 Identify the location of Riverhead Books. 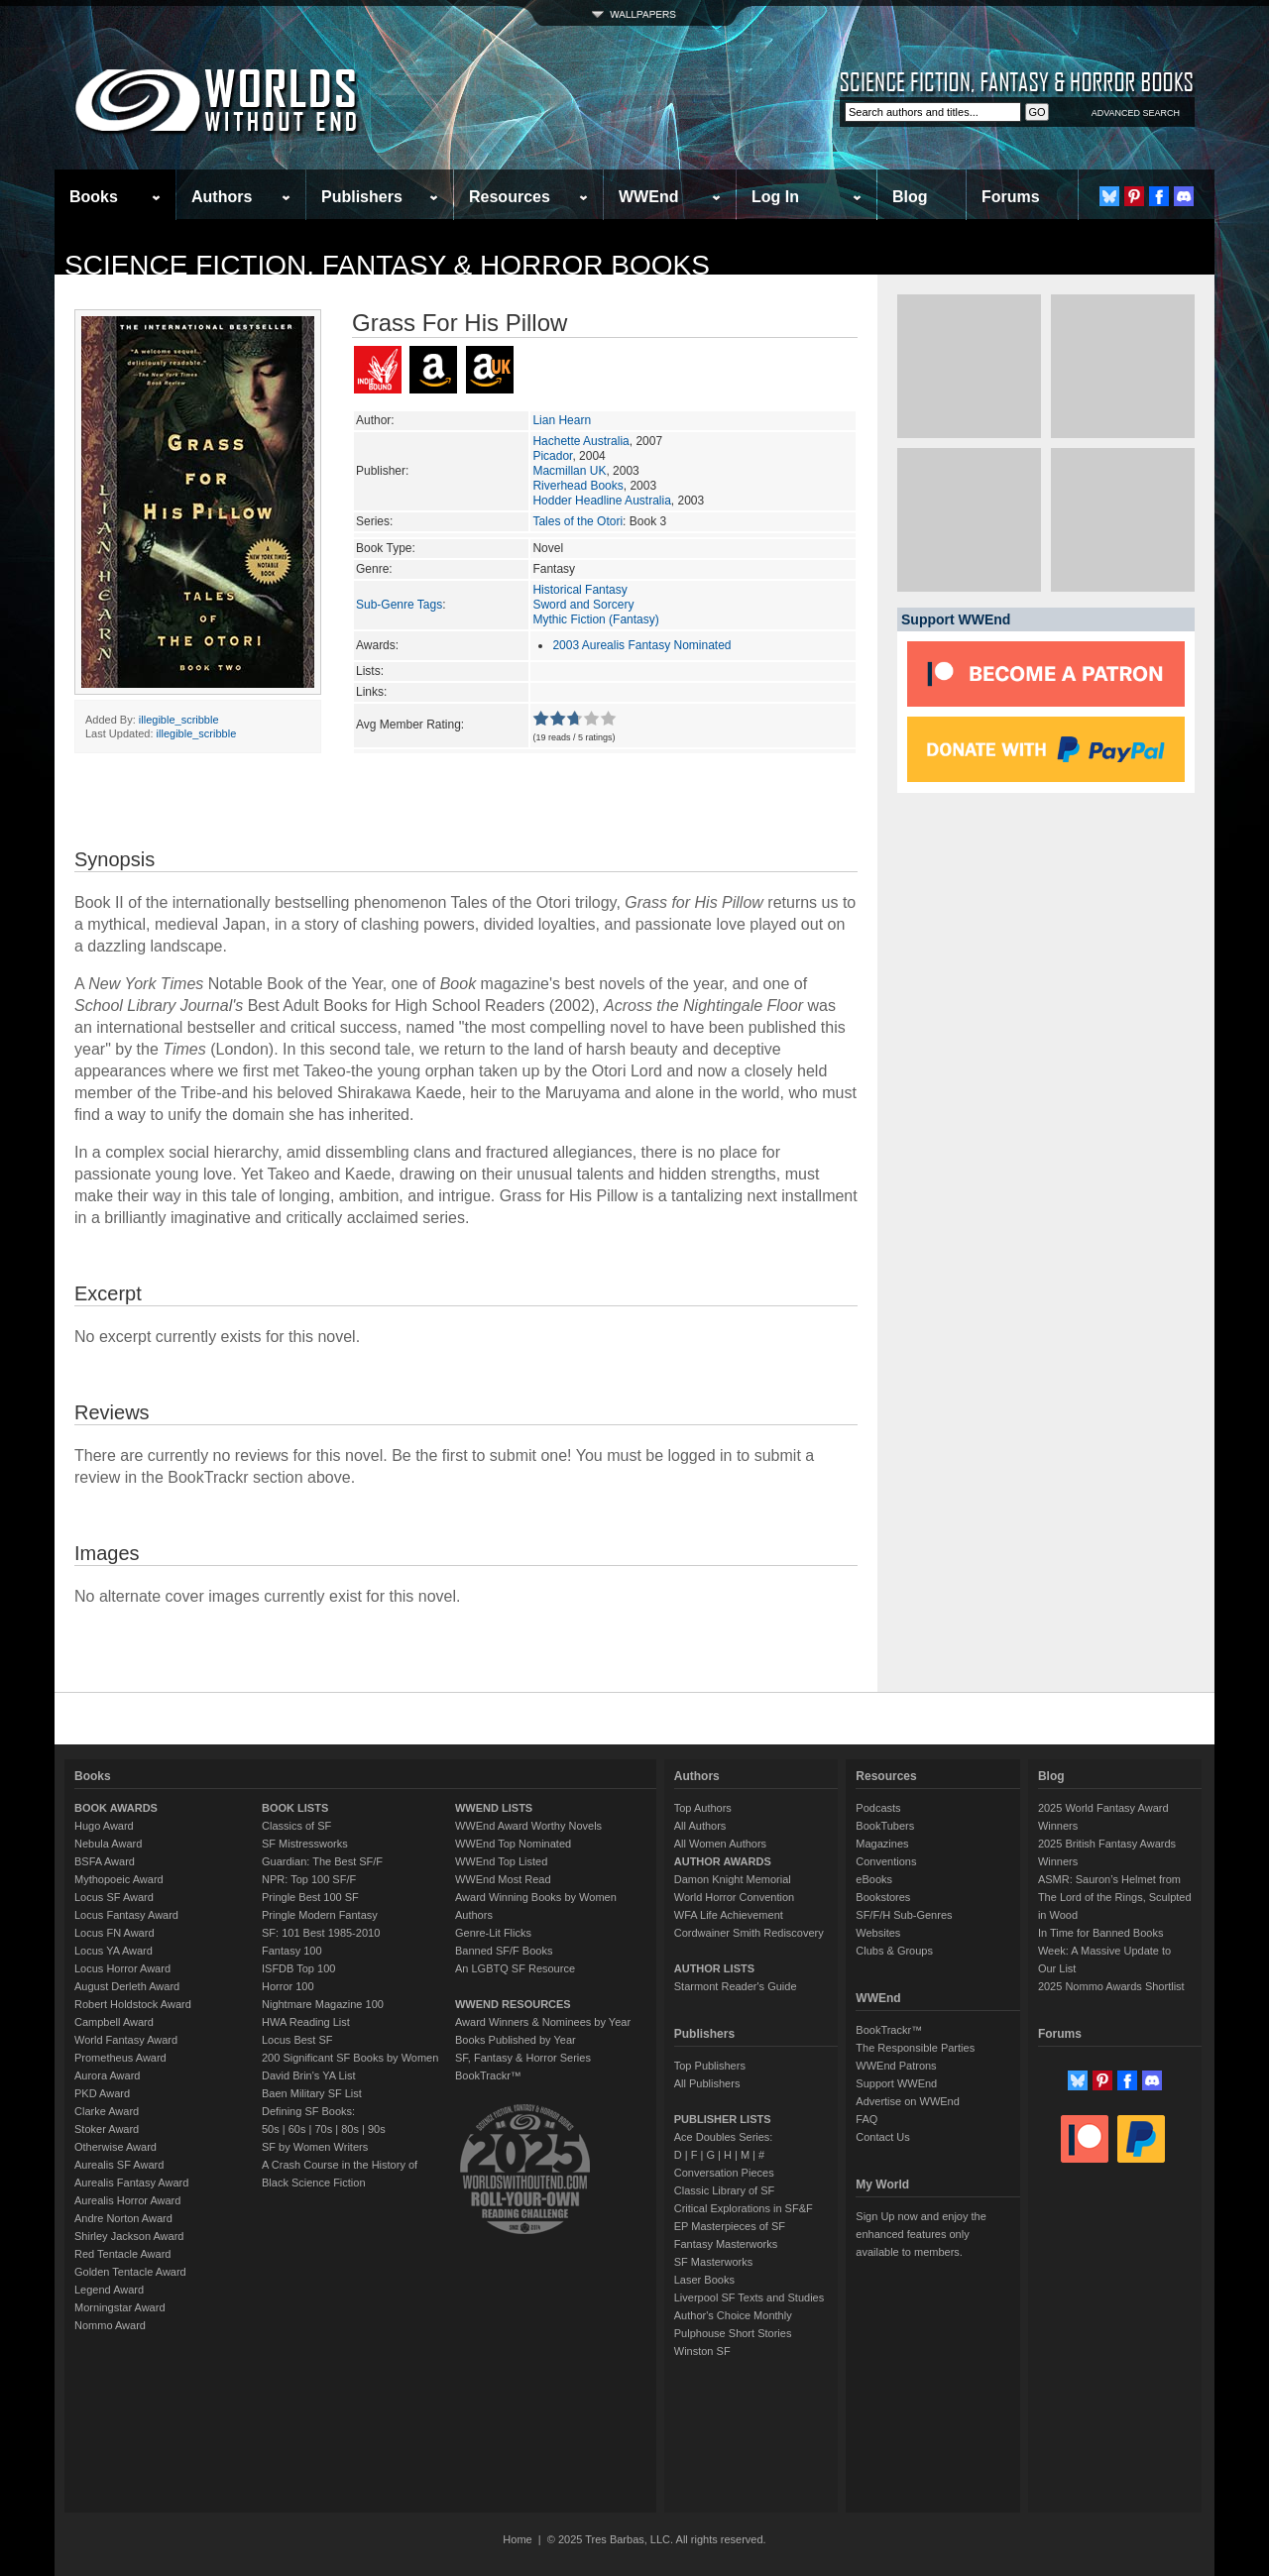
(577, 486).